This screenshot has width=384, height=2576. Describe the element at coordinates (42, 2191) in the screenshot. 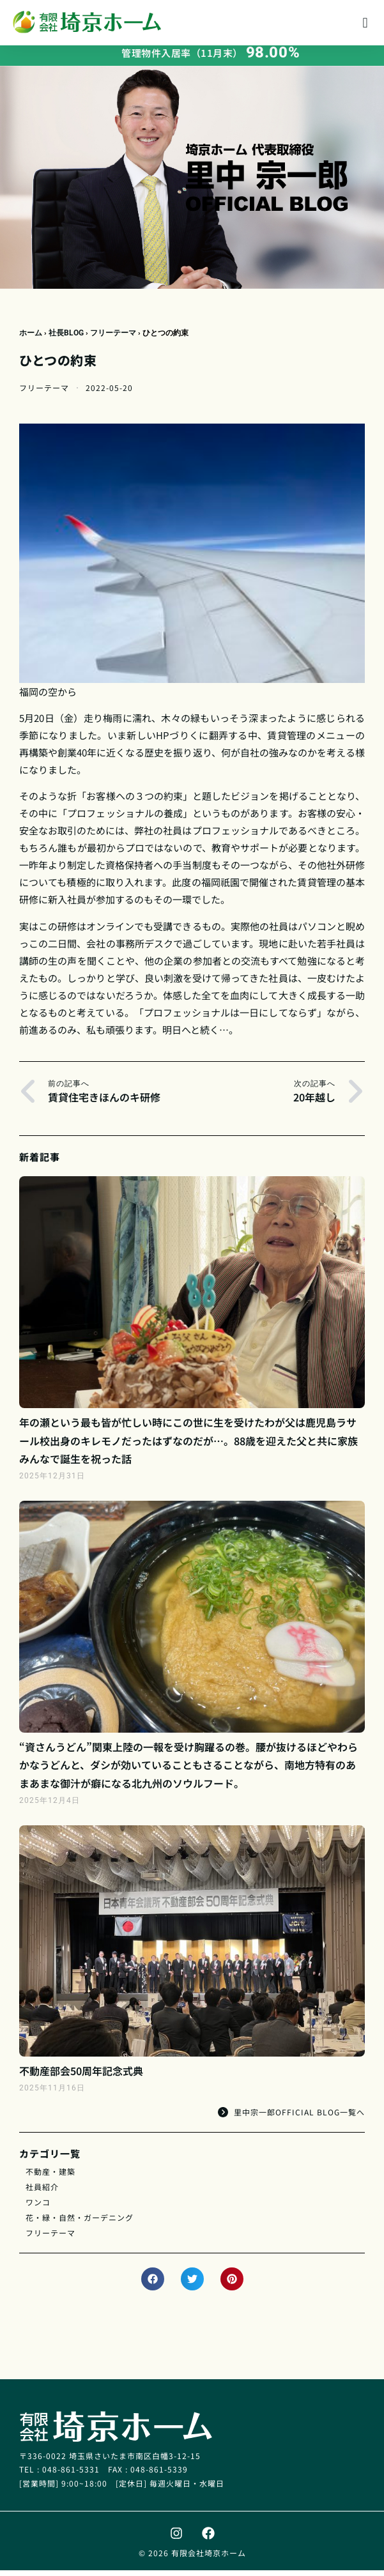

I see `社員紹介` at that location.